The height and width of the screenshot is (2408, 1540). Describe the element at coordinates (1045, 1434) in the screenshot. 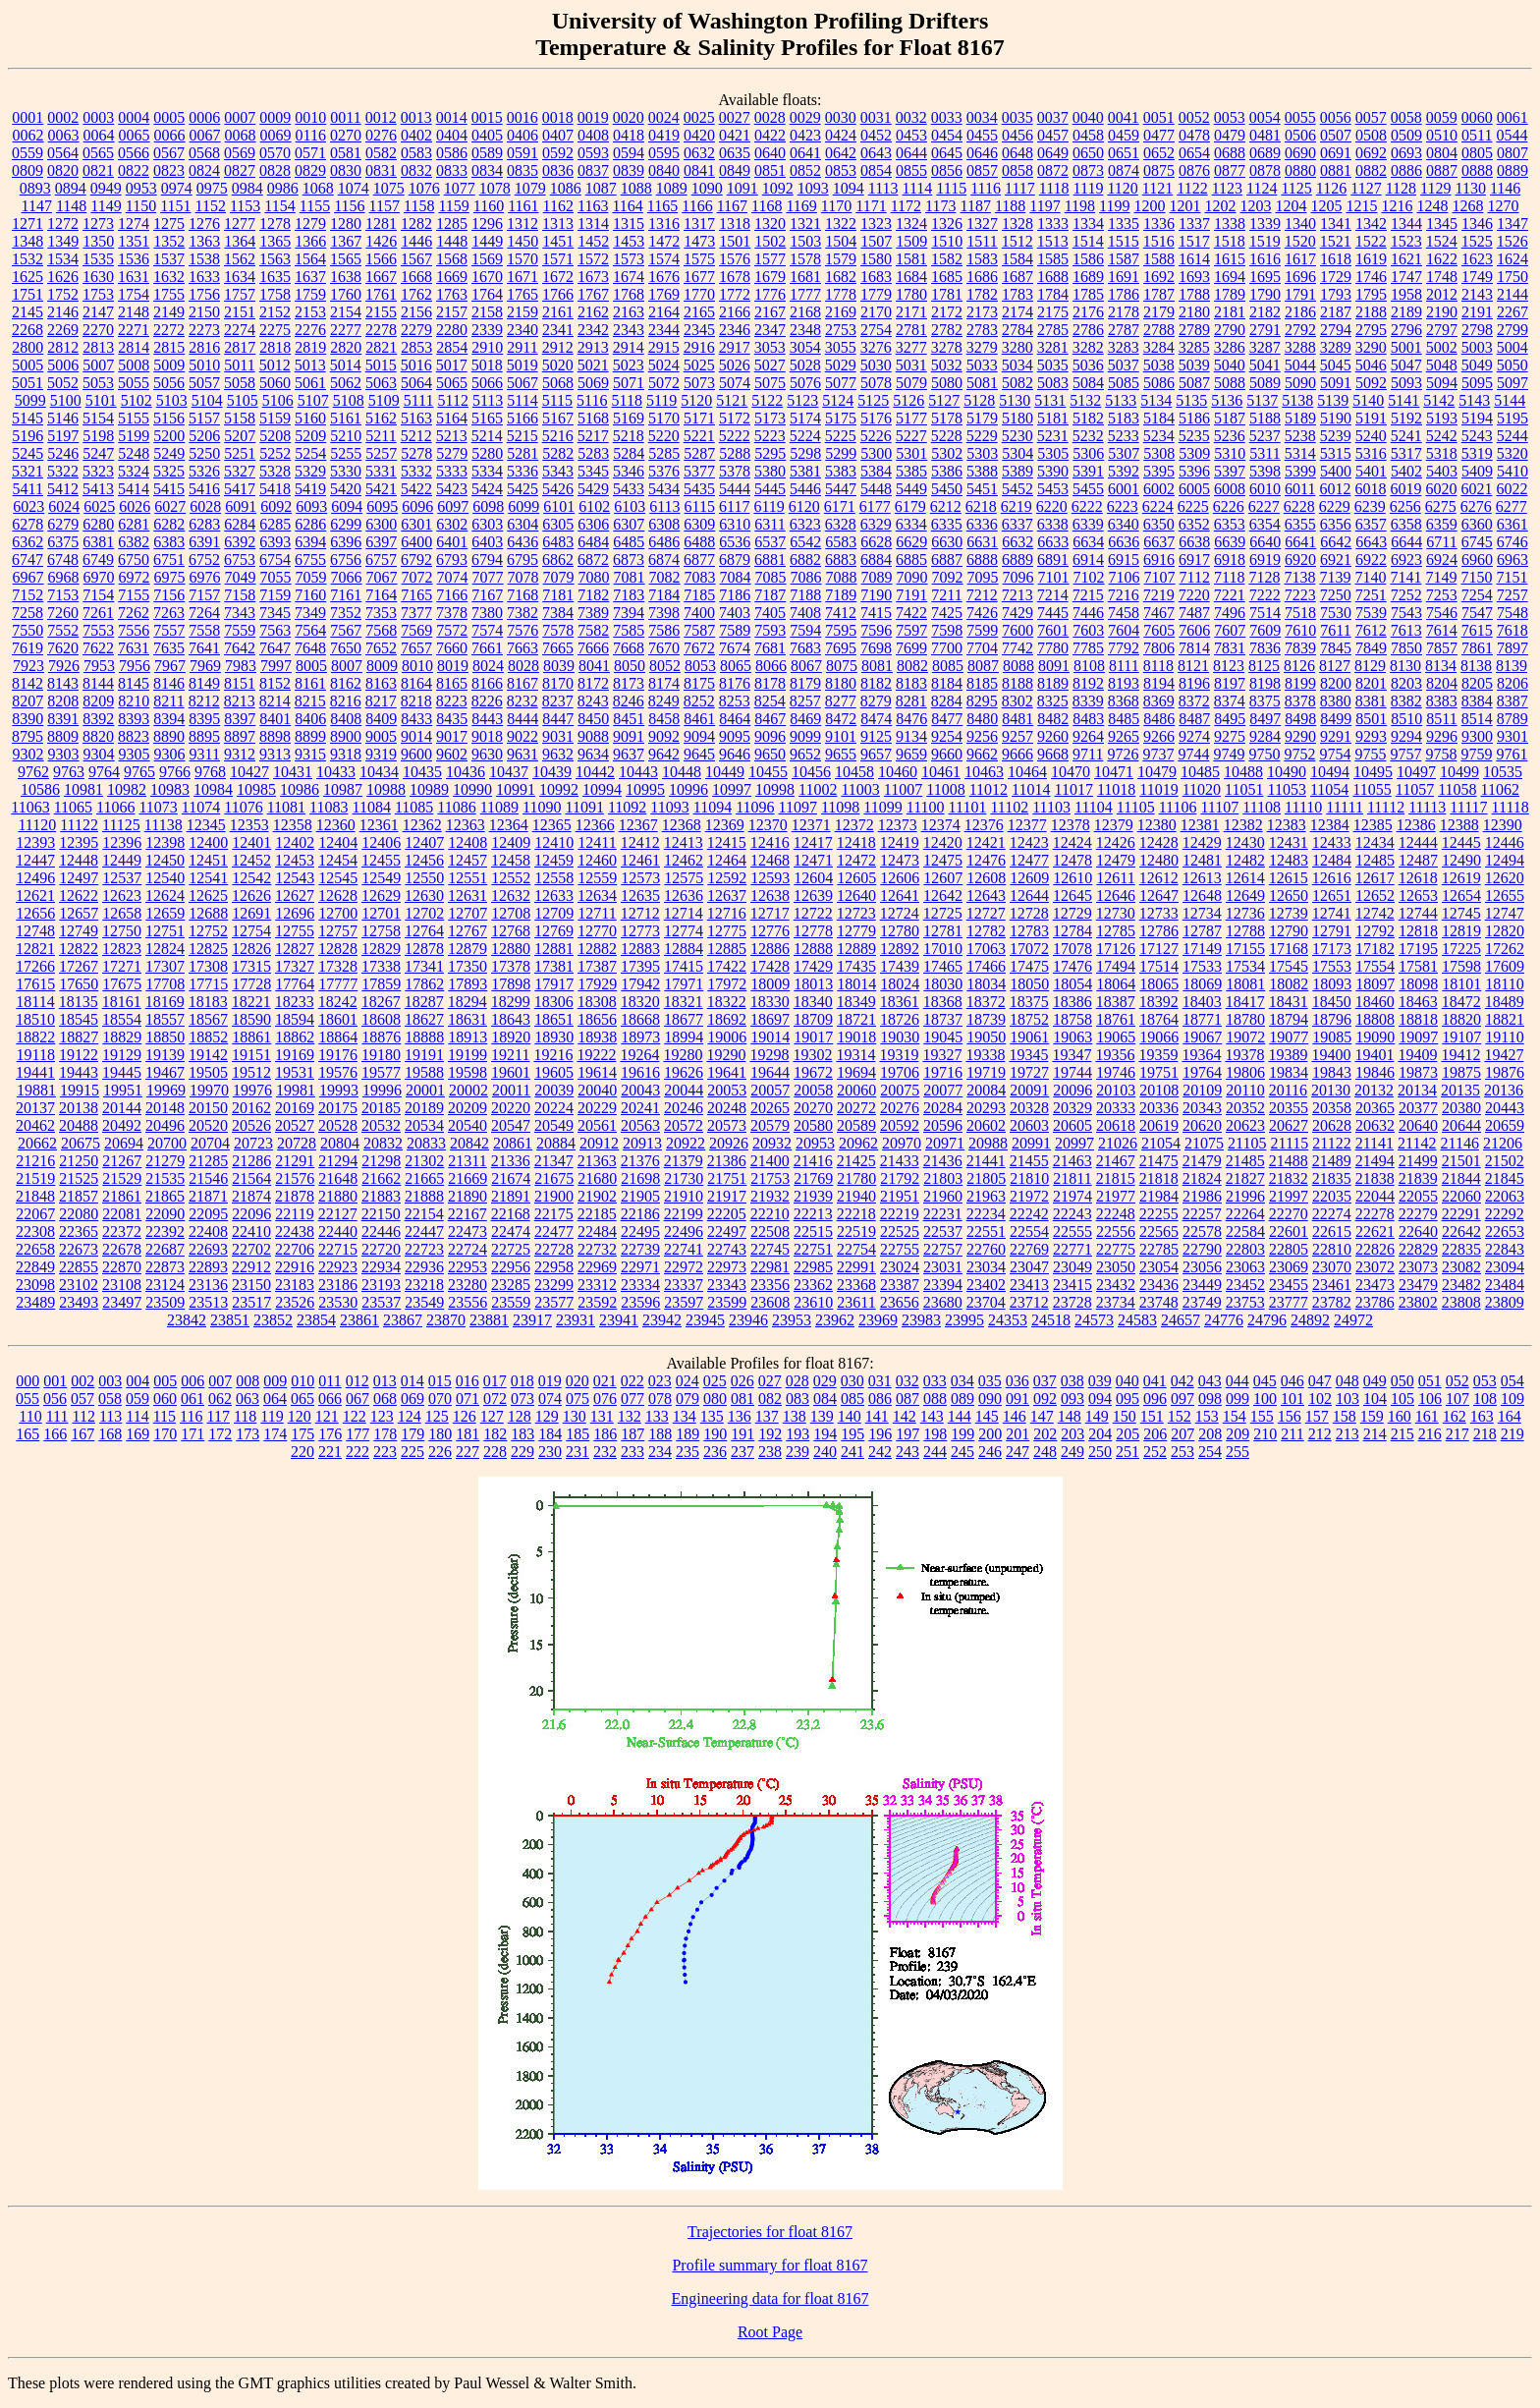

I see `202` at that location.